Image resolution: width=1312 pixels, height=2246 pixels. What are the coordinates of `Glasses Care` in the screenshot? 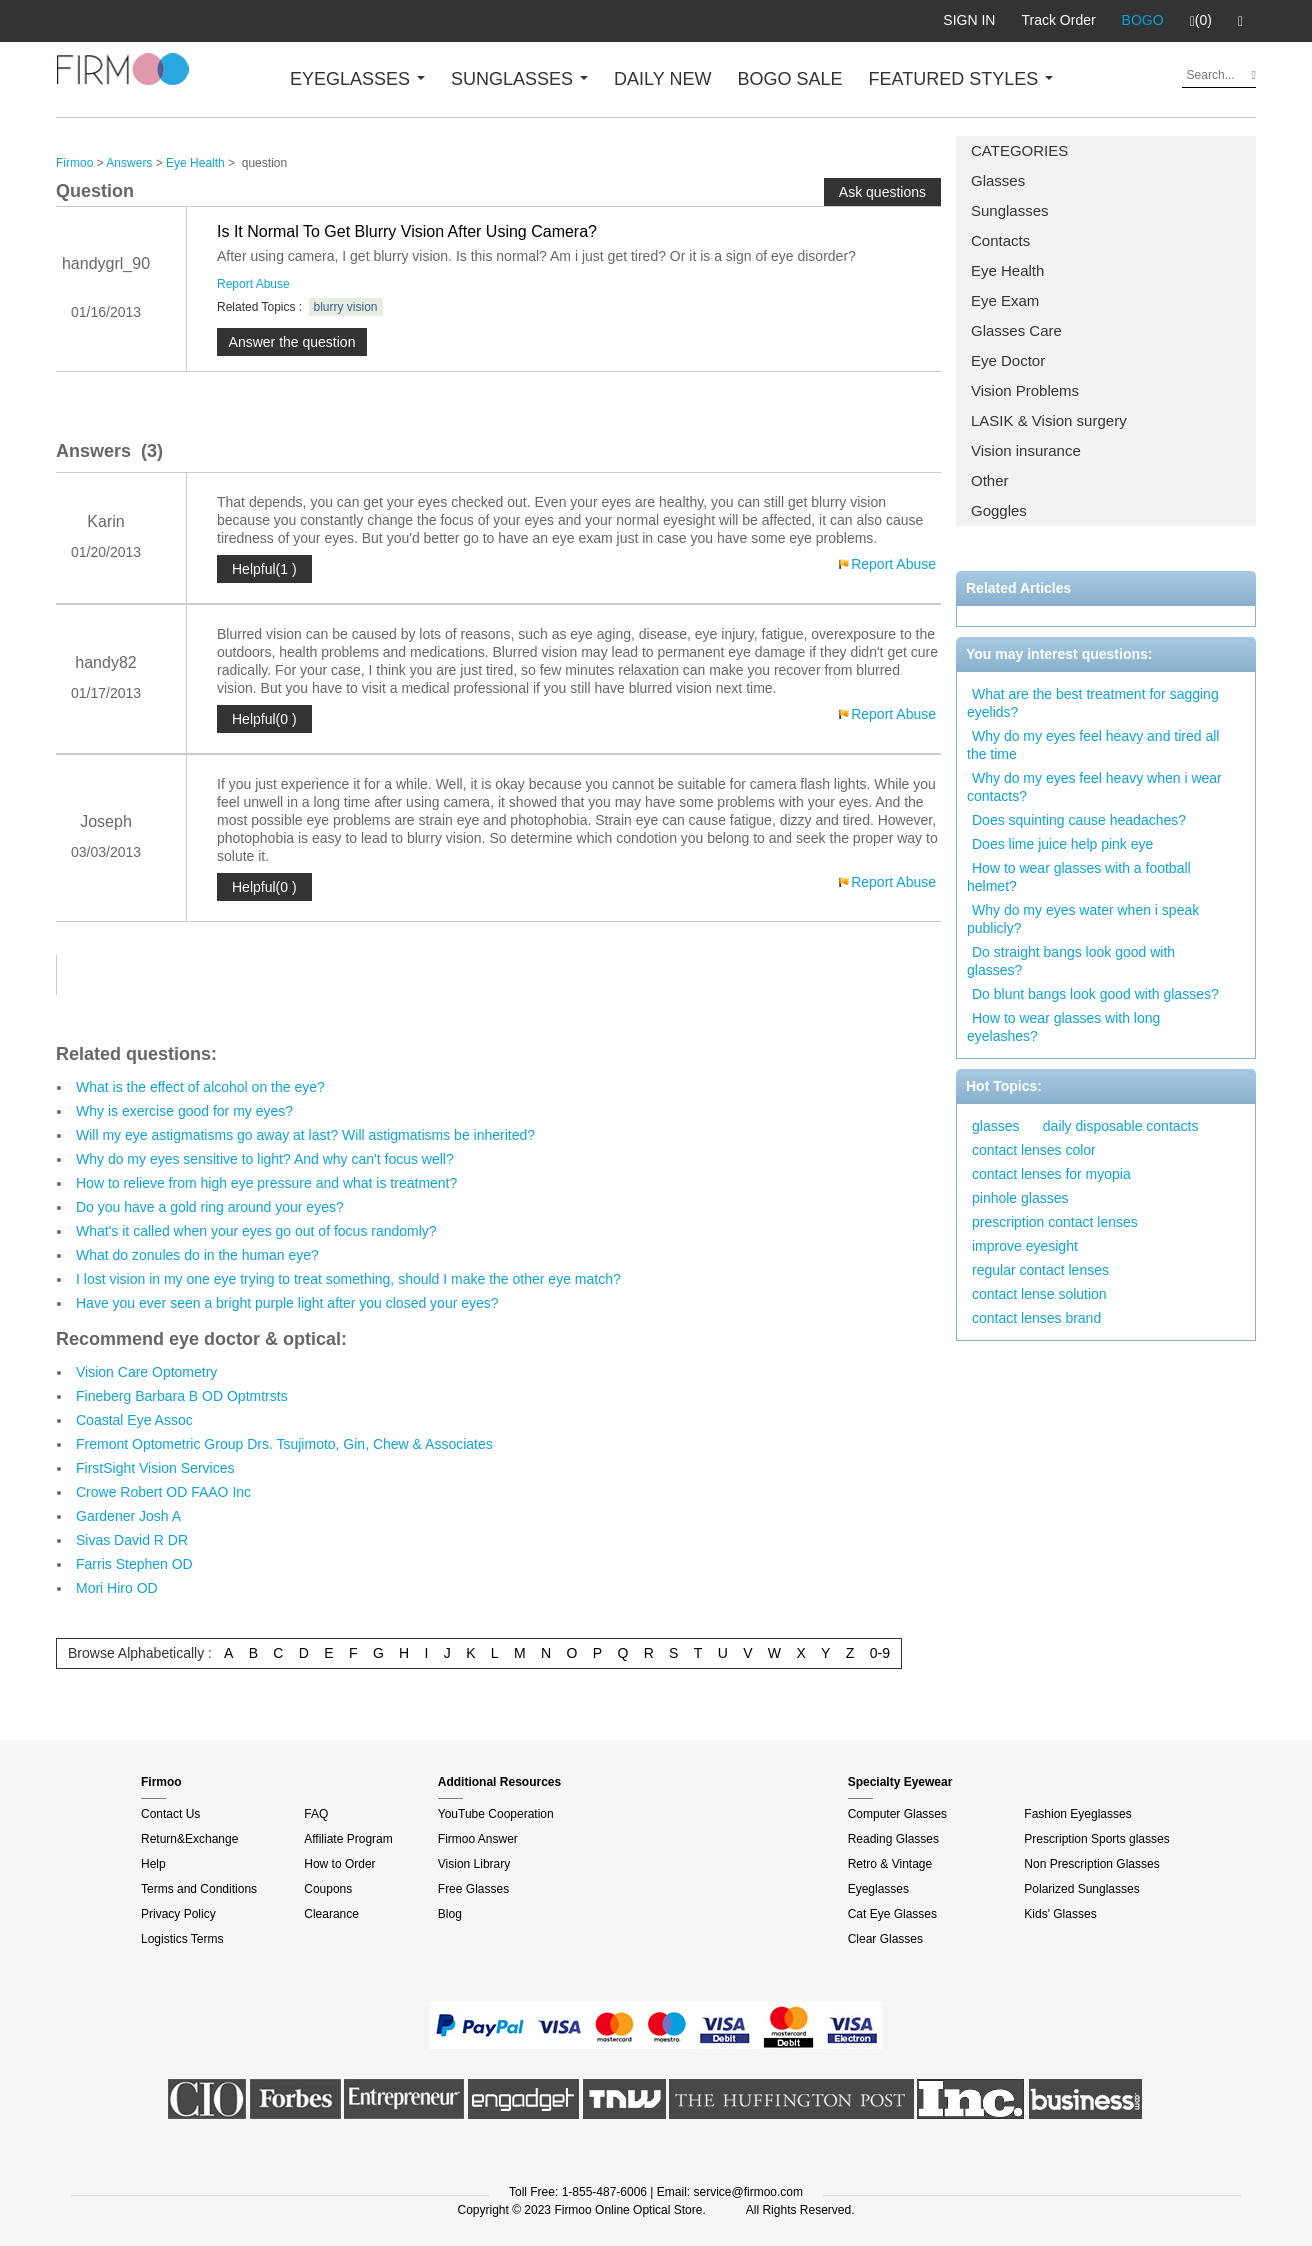 It's located at (1016, 330).